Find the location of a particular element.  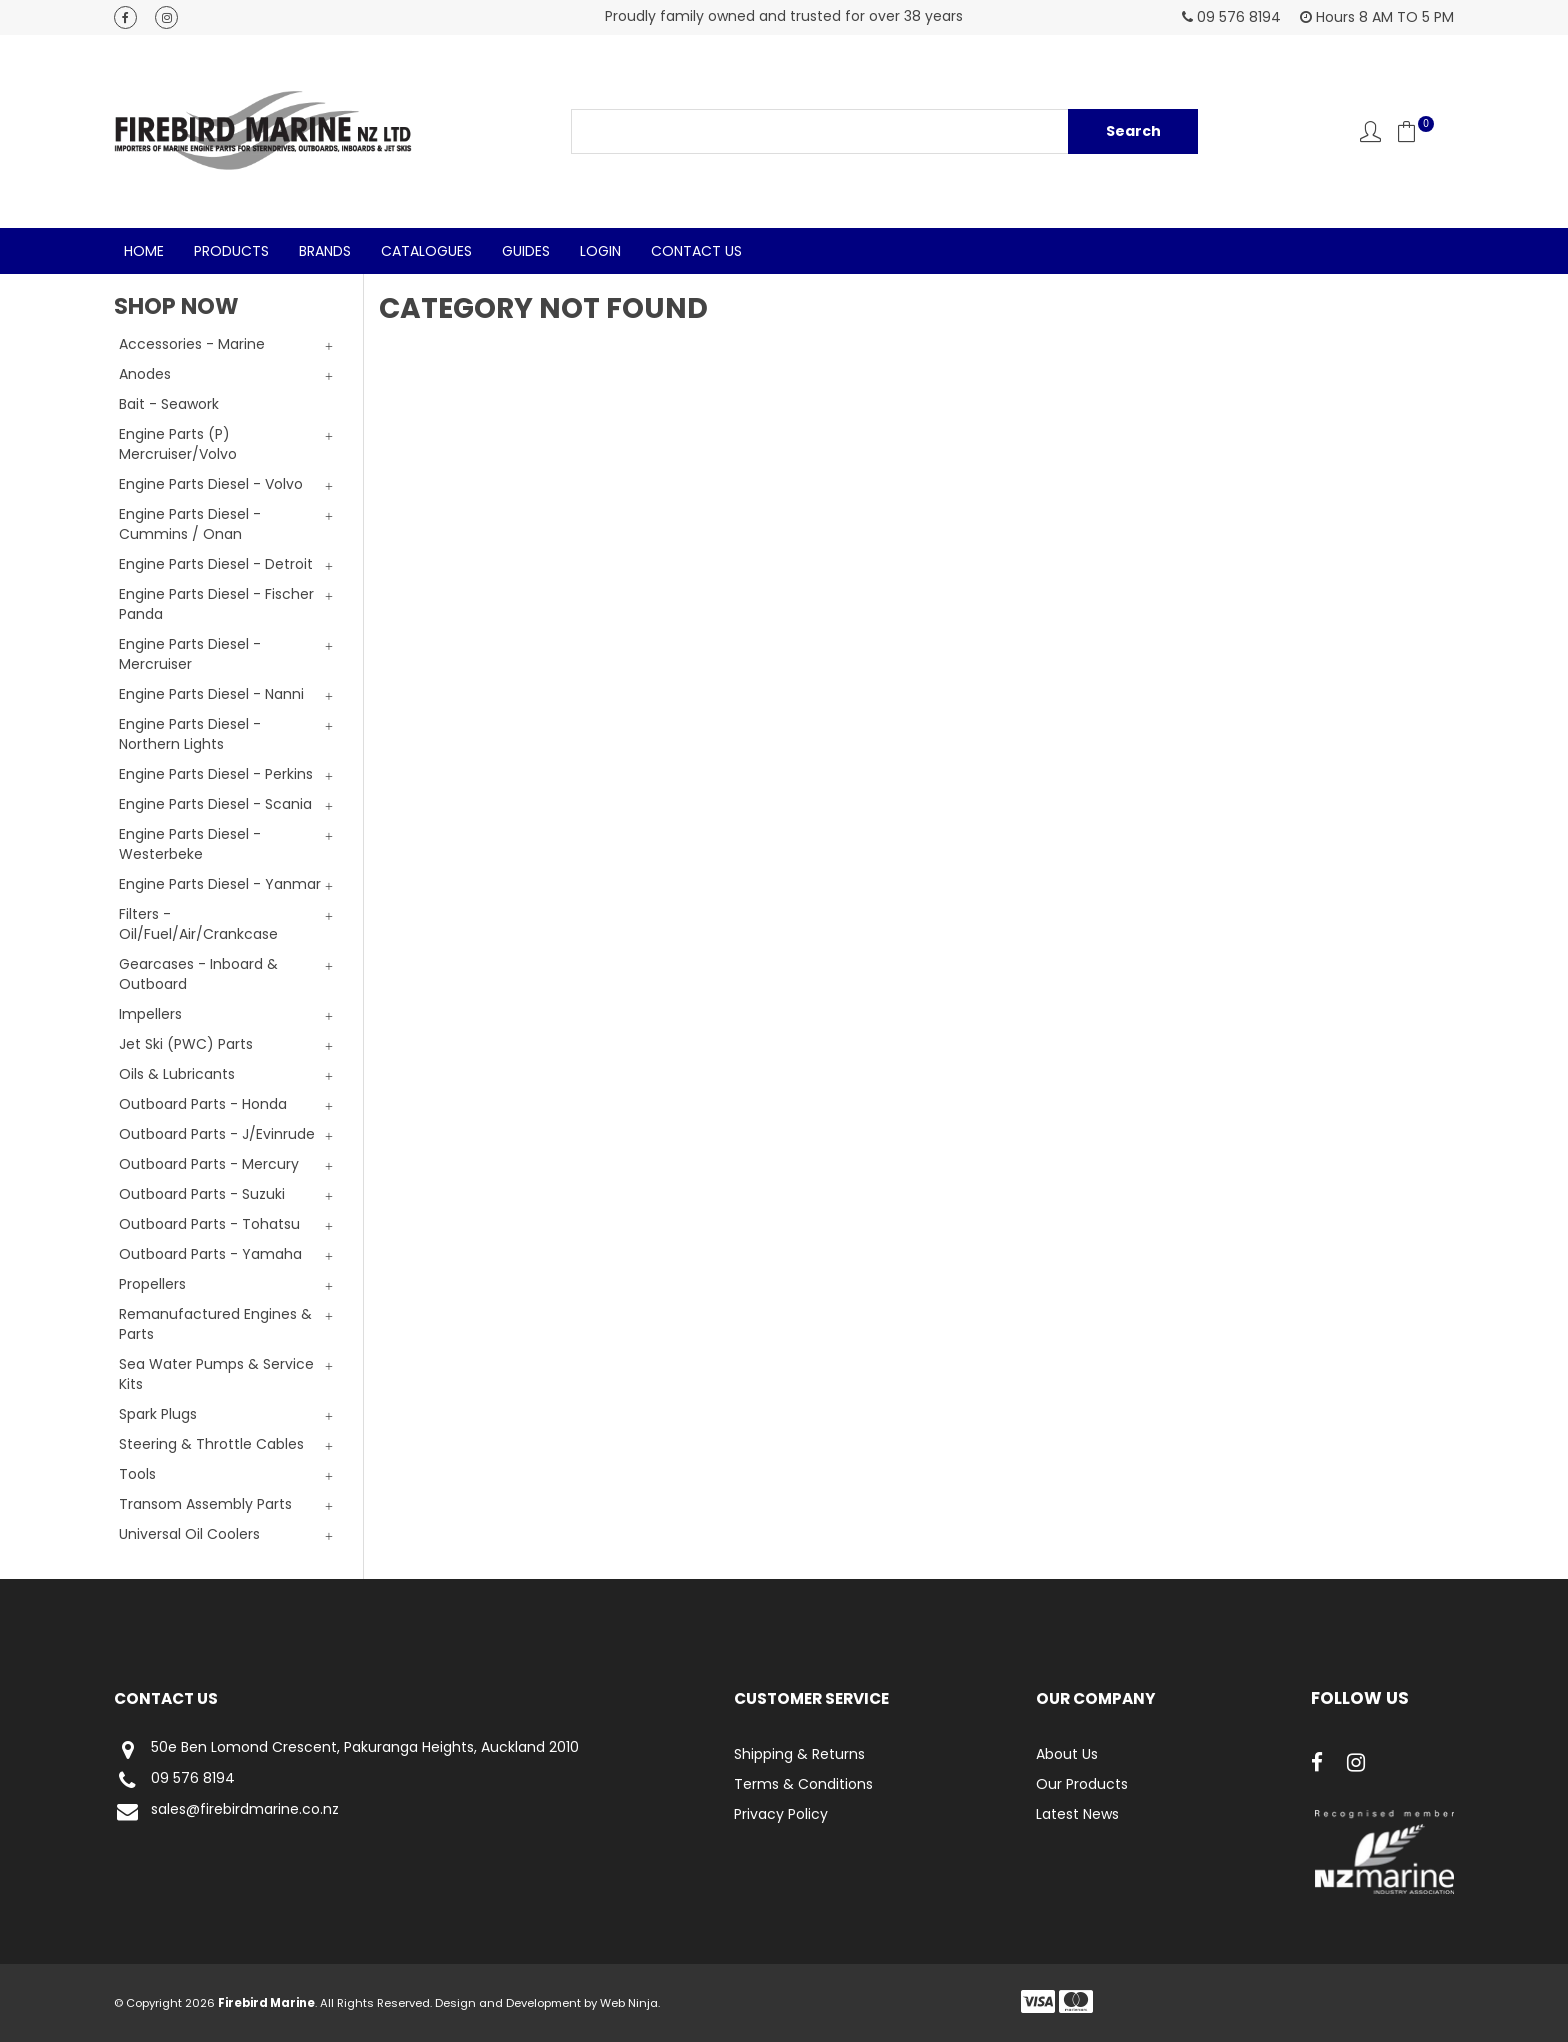

Oils & Lubricants [tab] is located at coordinates (177, 1074).